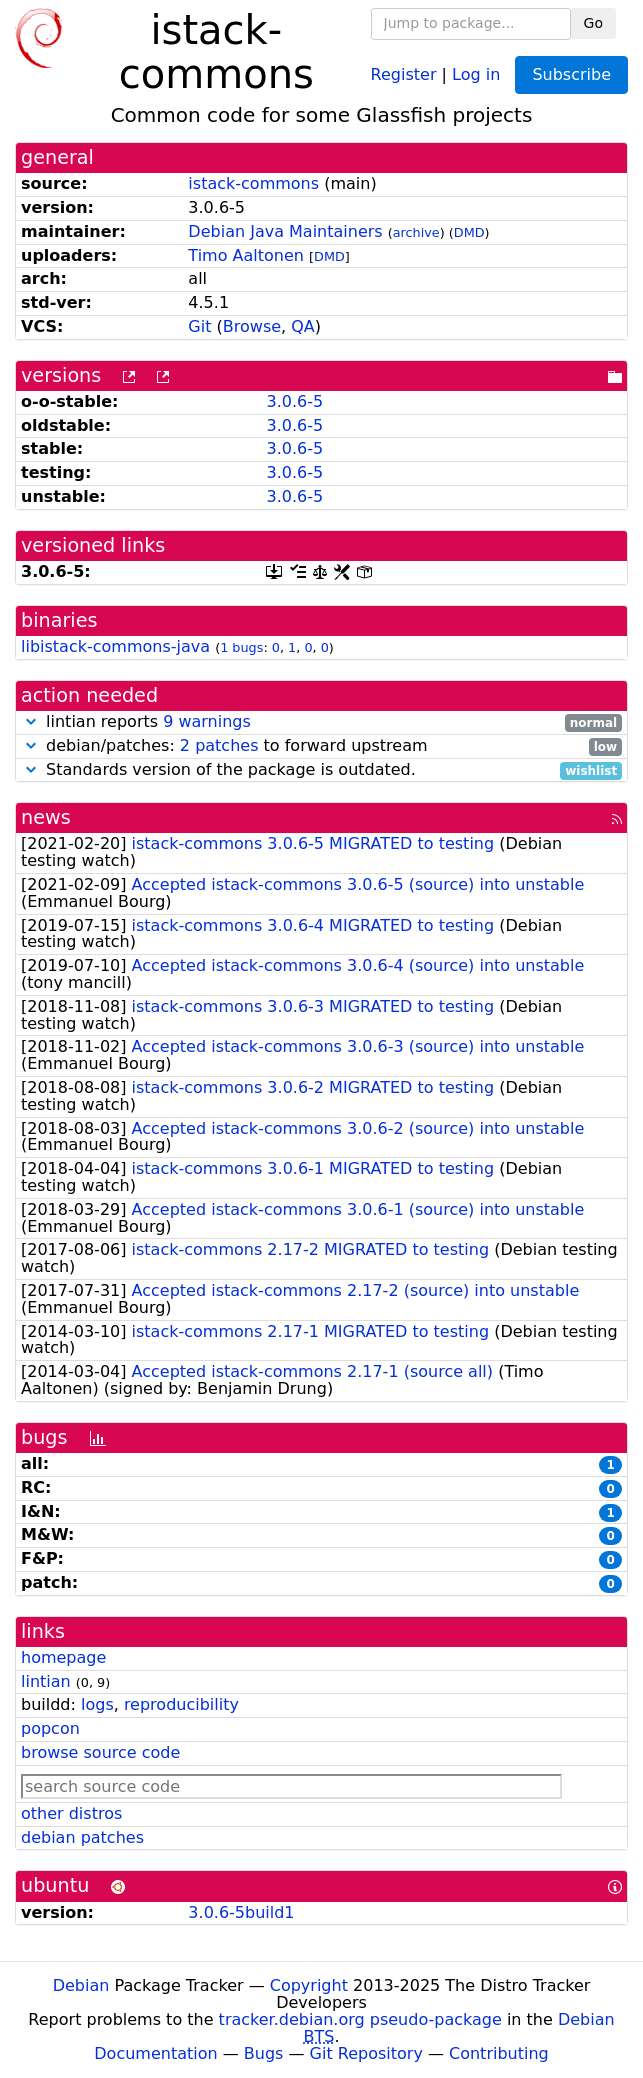 This screenshot has height=2078, width=643. I want to click on 2 patches, so click(219, 745).